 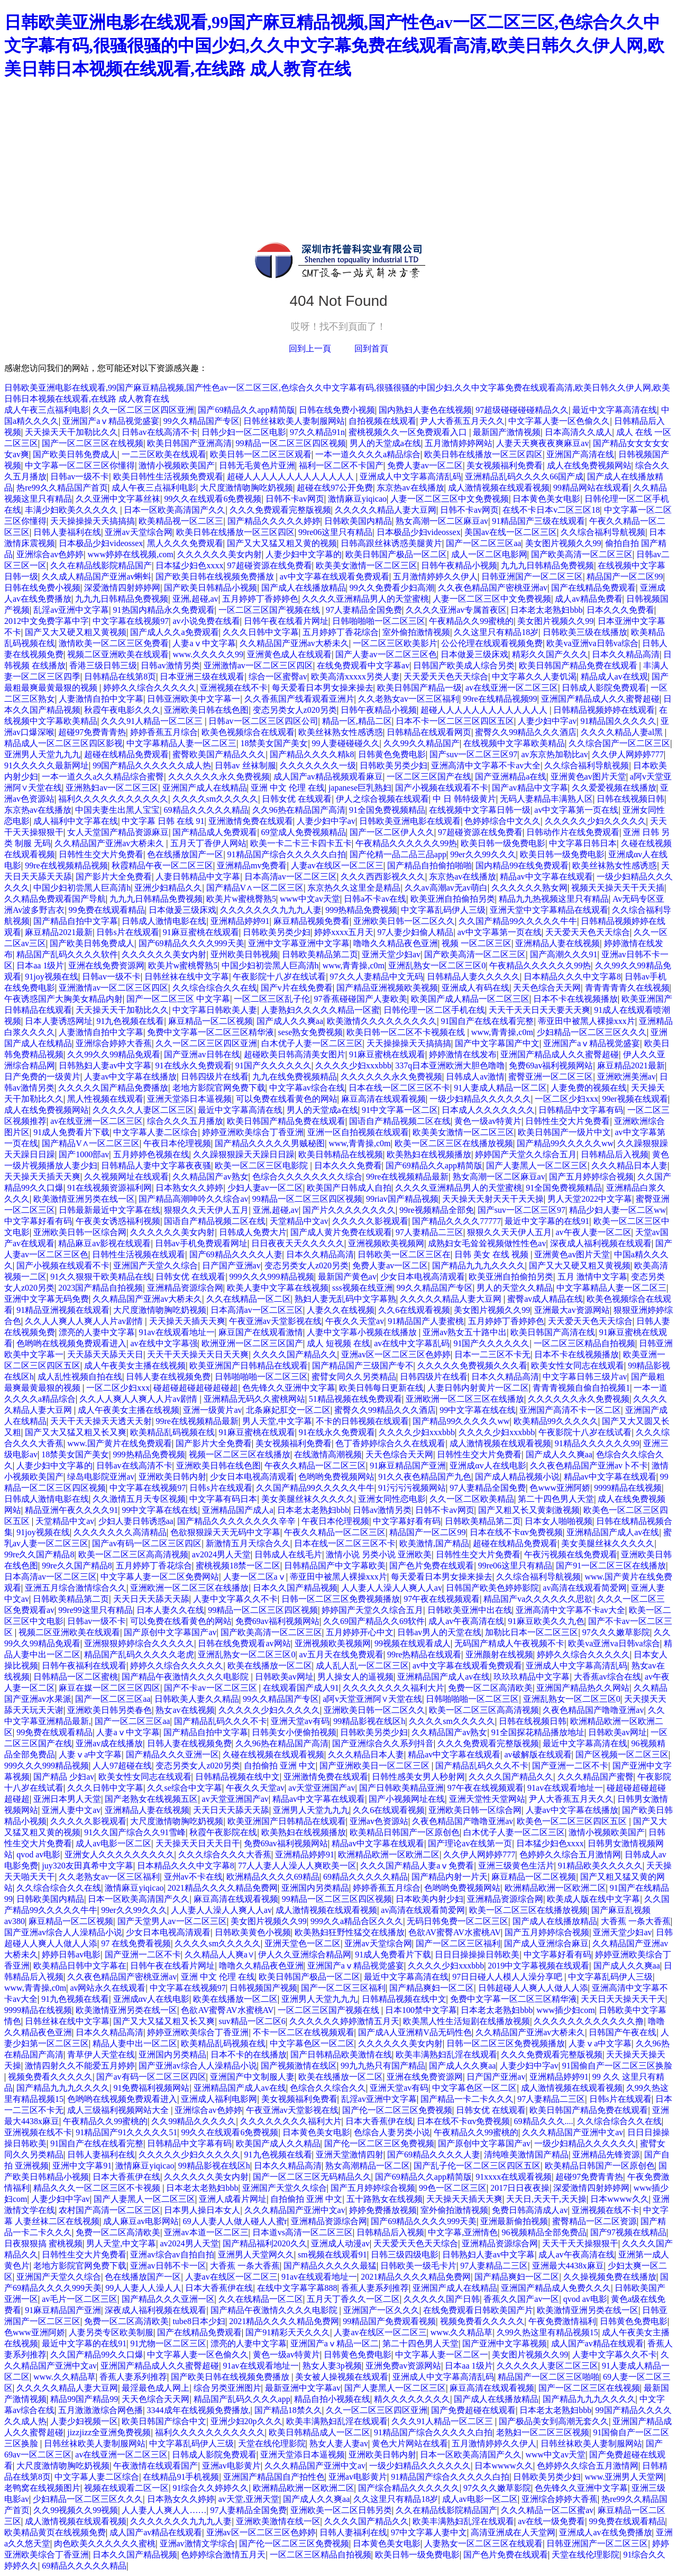 I want to click on 黑人久久久免费观看, so click(x=185, y=543).